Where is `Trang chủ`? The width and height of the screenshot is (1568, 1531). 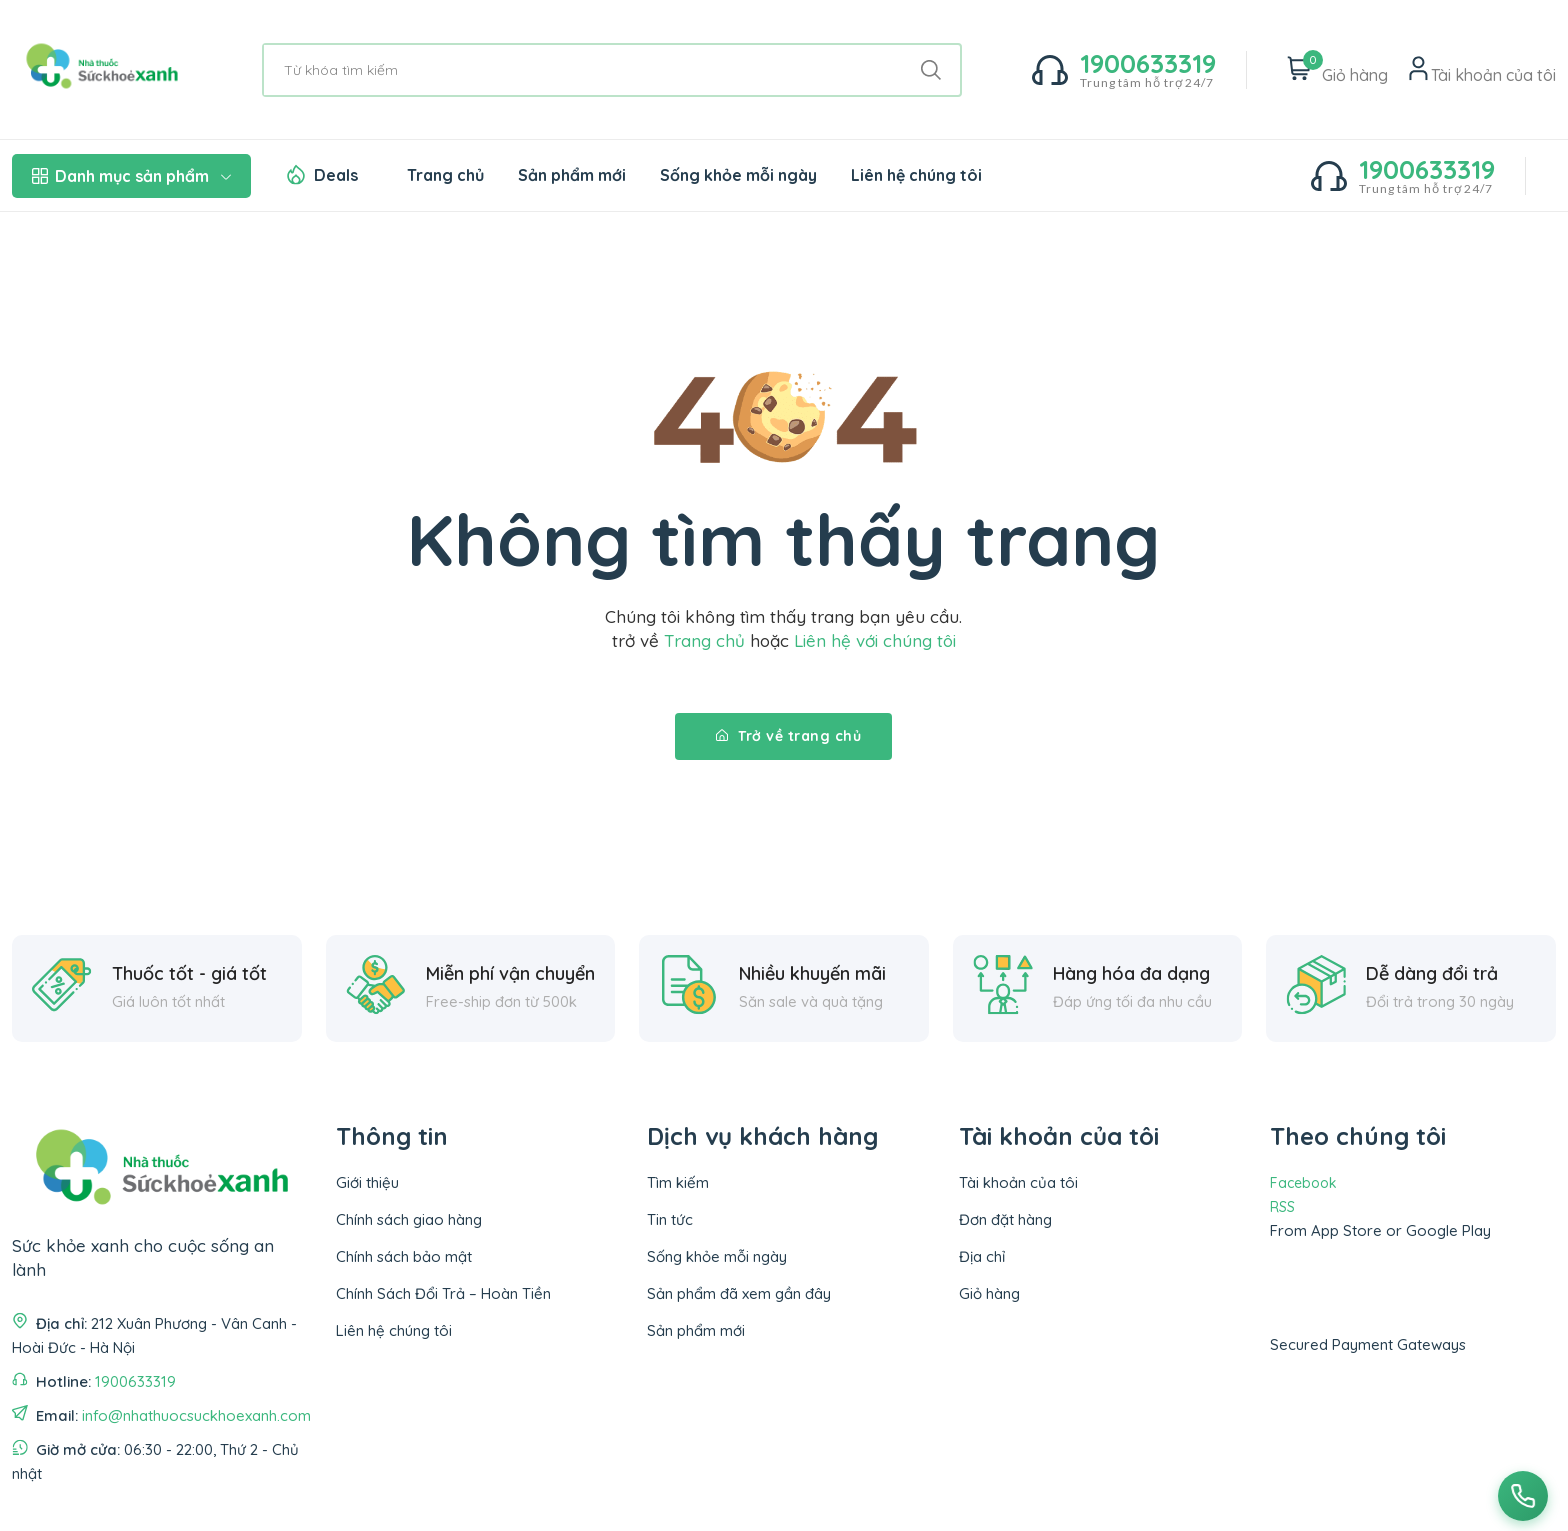
Trang chủ is located at coordinates (445, 175).